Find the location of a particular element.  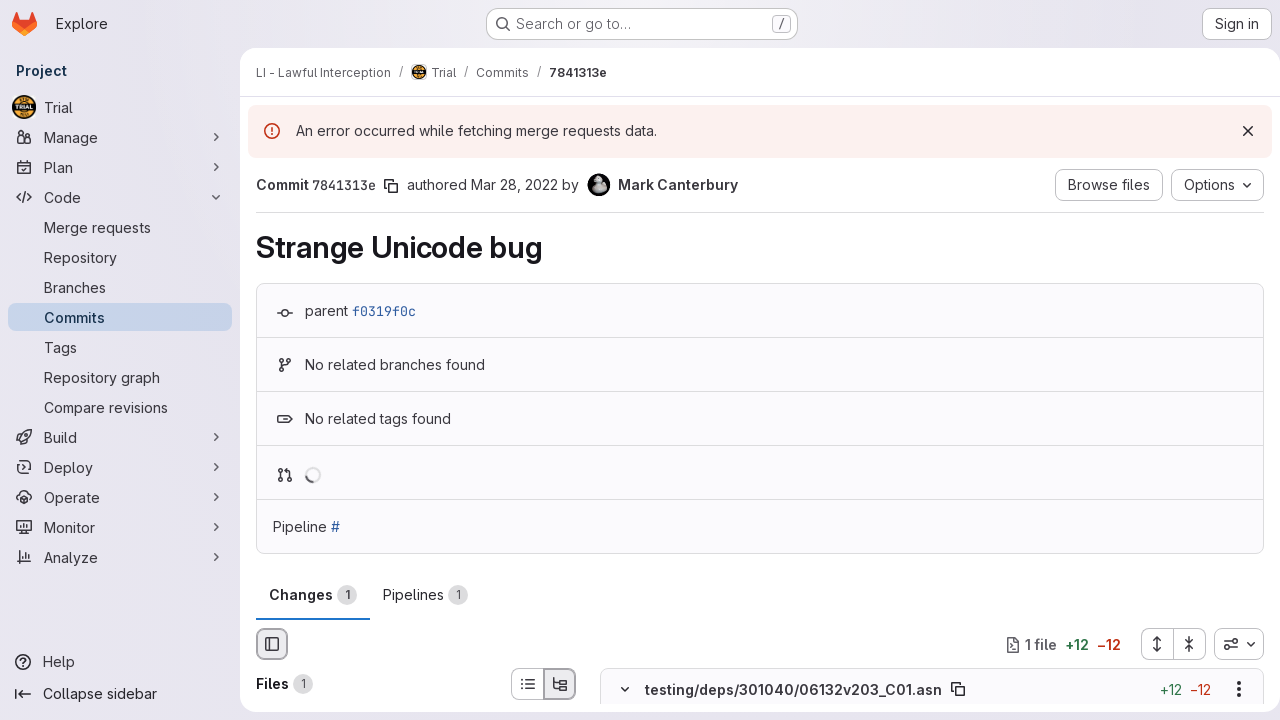

[Copy commit SHA] is located at coordinates (391, 186).